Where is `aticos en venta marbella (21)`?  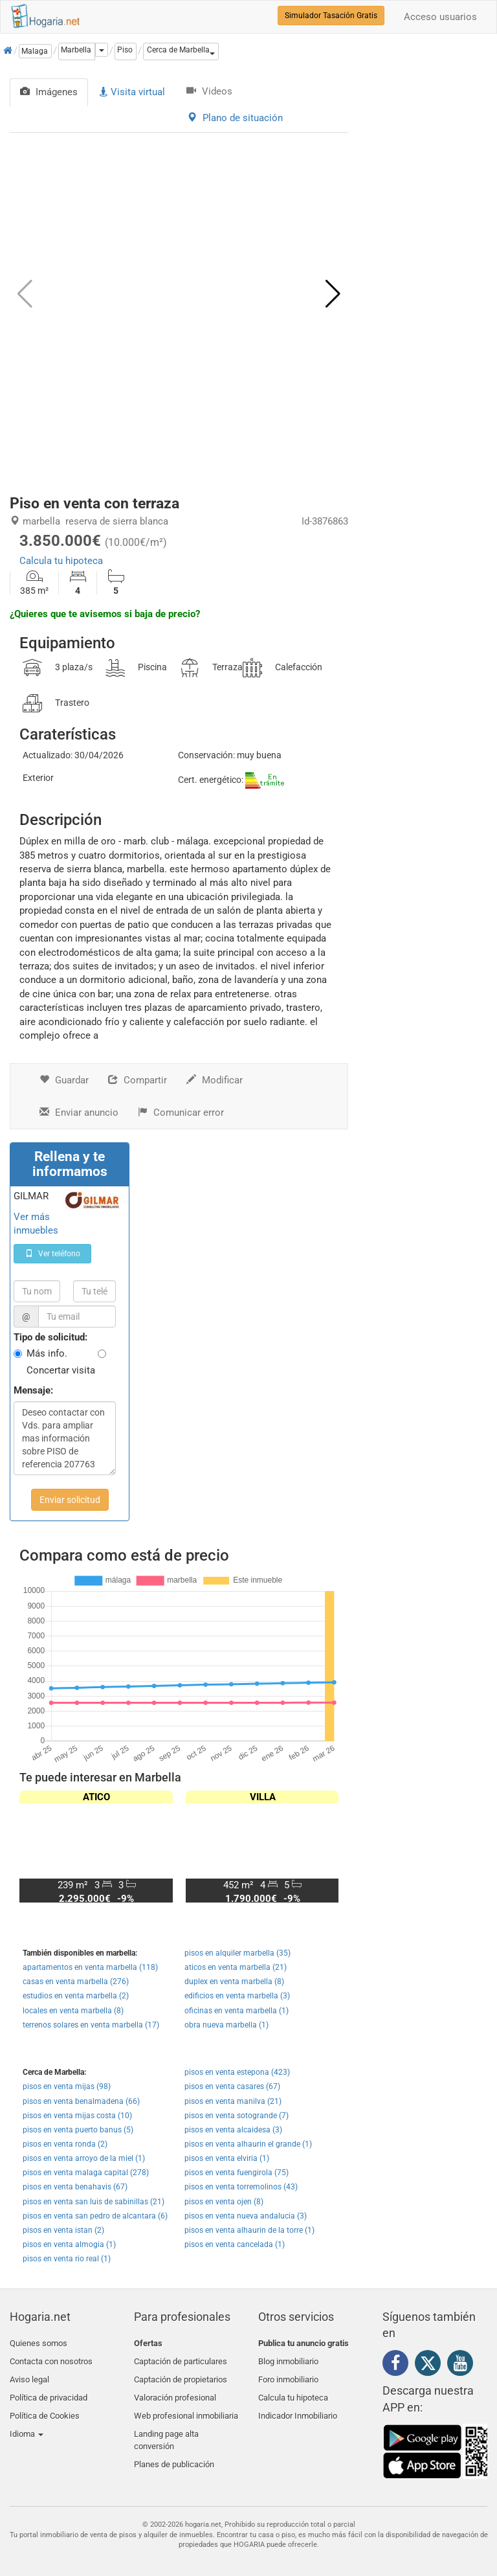 aticos en venta marbella (21) is located at coordinates (235, 1967).